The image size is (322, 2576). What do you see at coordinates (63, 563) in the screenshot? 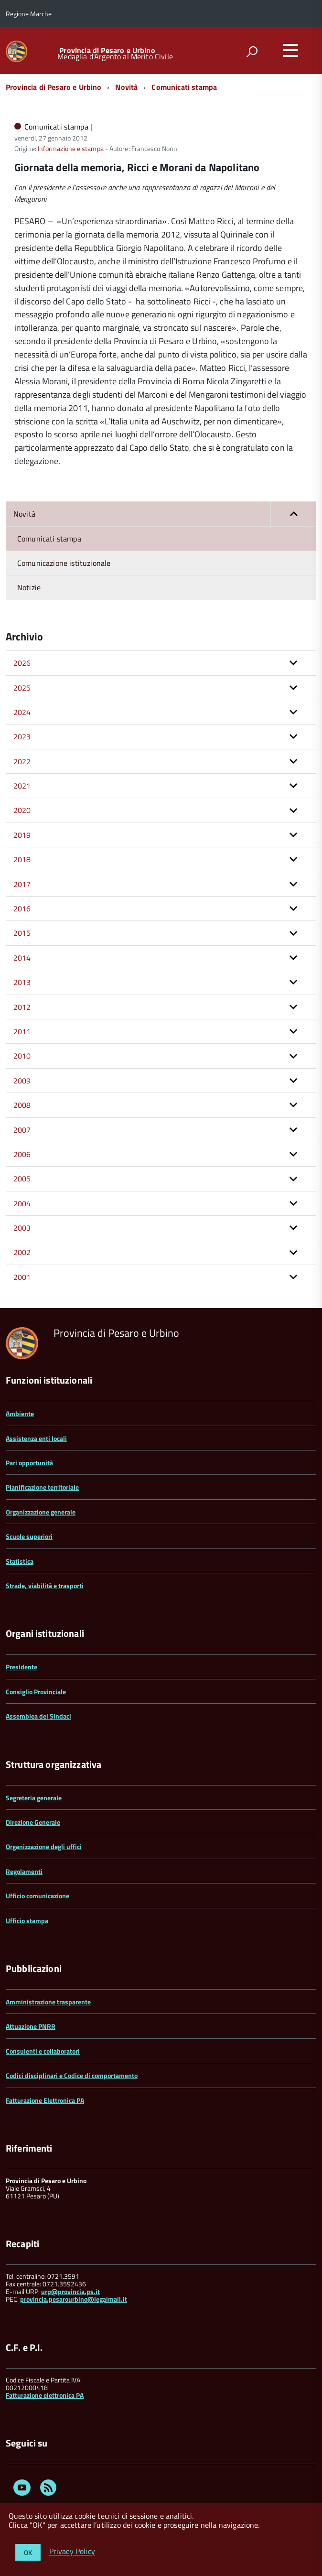
I see `Comunicazione istituzionale` at bounding box center [63, 563].